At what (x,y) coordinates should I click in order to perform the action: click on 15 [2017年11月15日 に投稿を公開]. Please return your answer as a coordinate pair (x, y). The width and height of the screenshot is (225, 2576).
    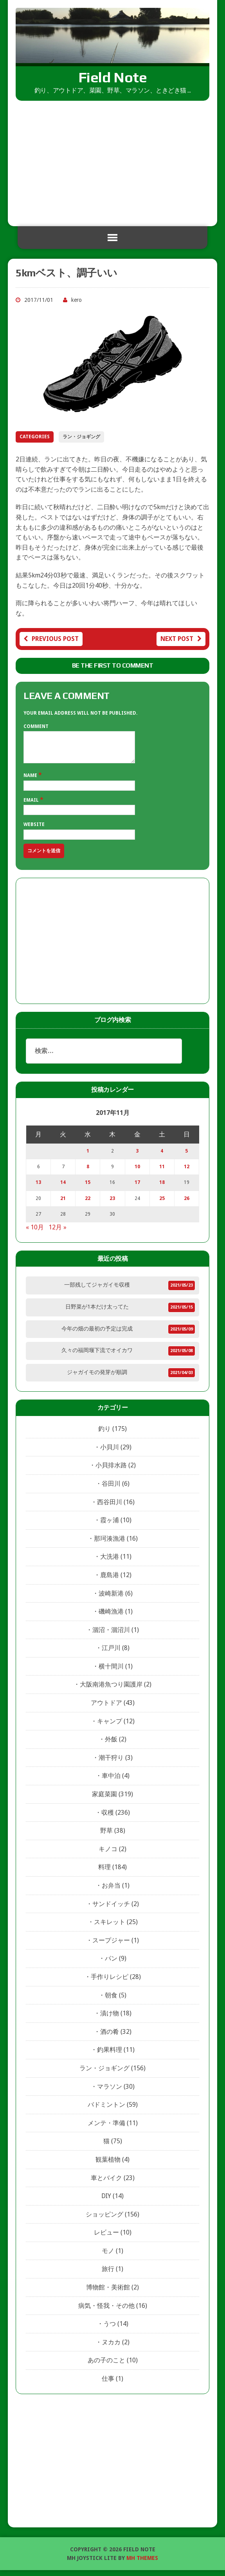
    Looking at the image, I should click on (87, 1188).